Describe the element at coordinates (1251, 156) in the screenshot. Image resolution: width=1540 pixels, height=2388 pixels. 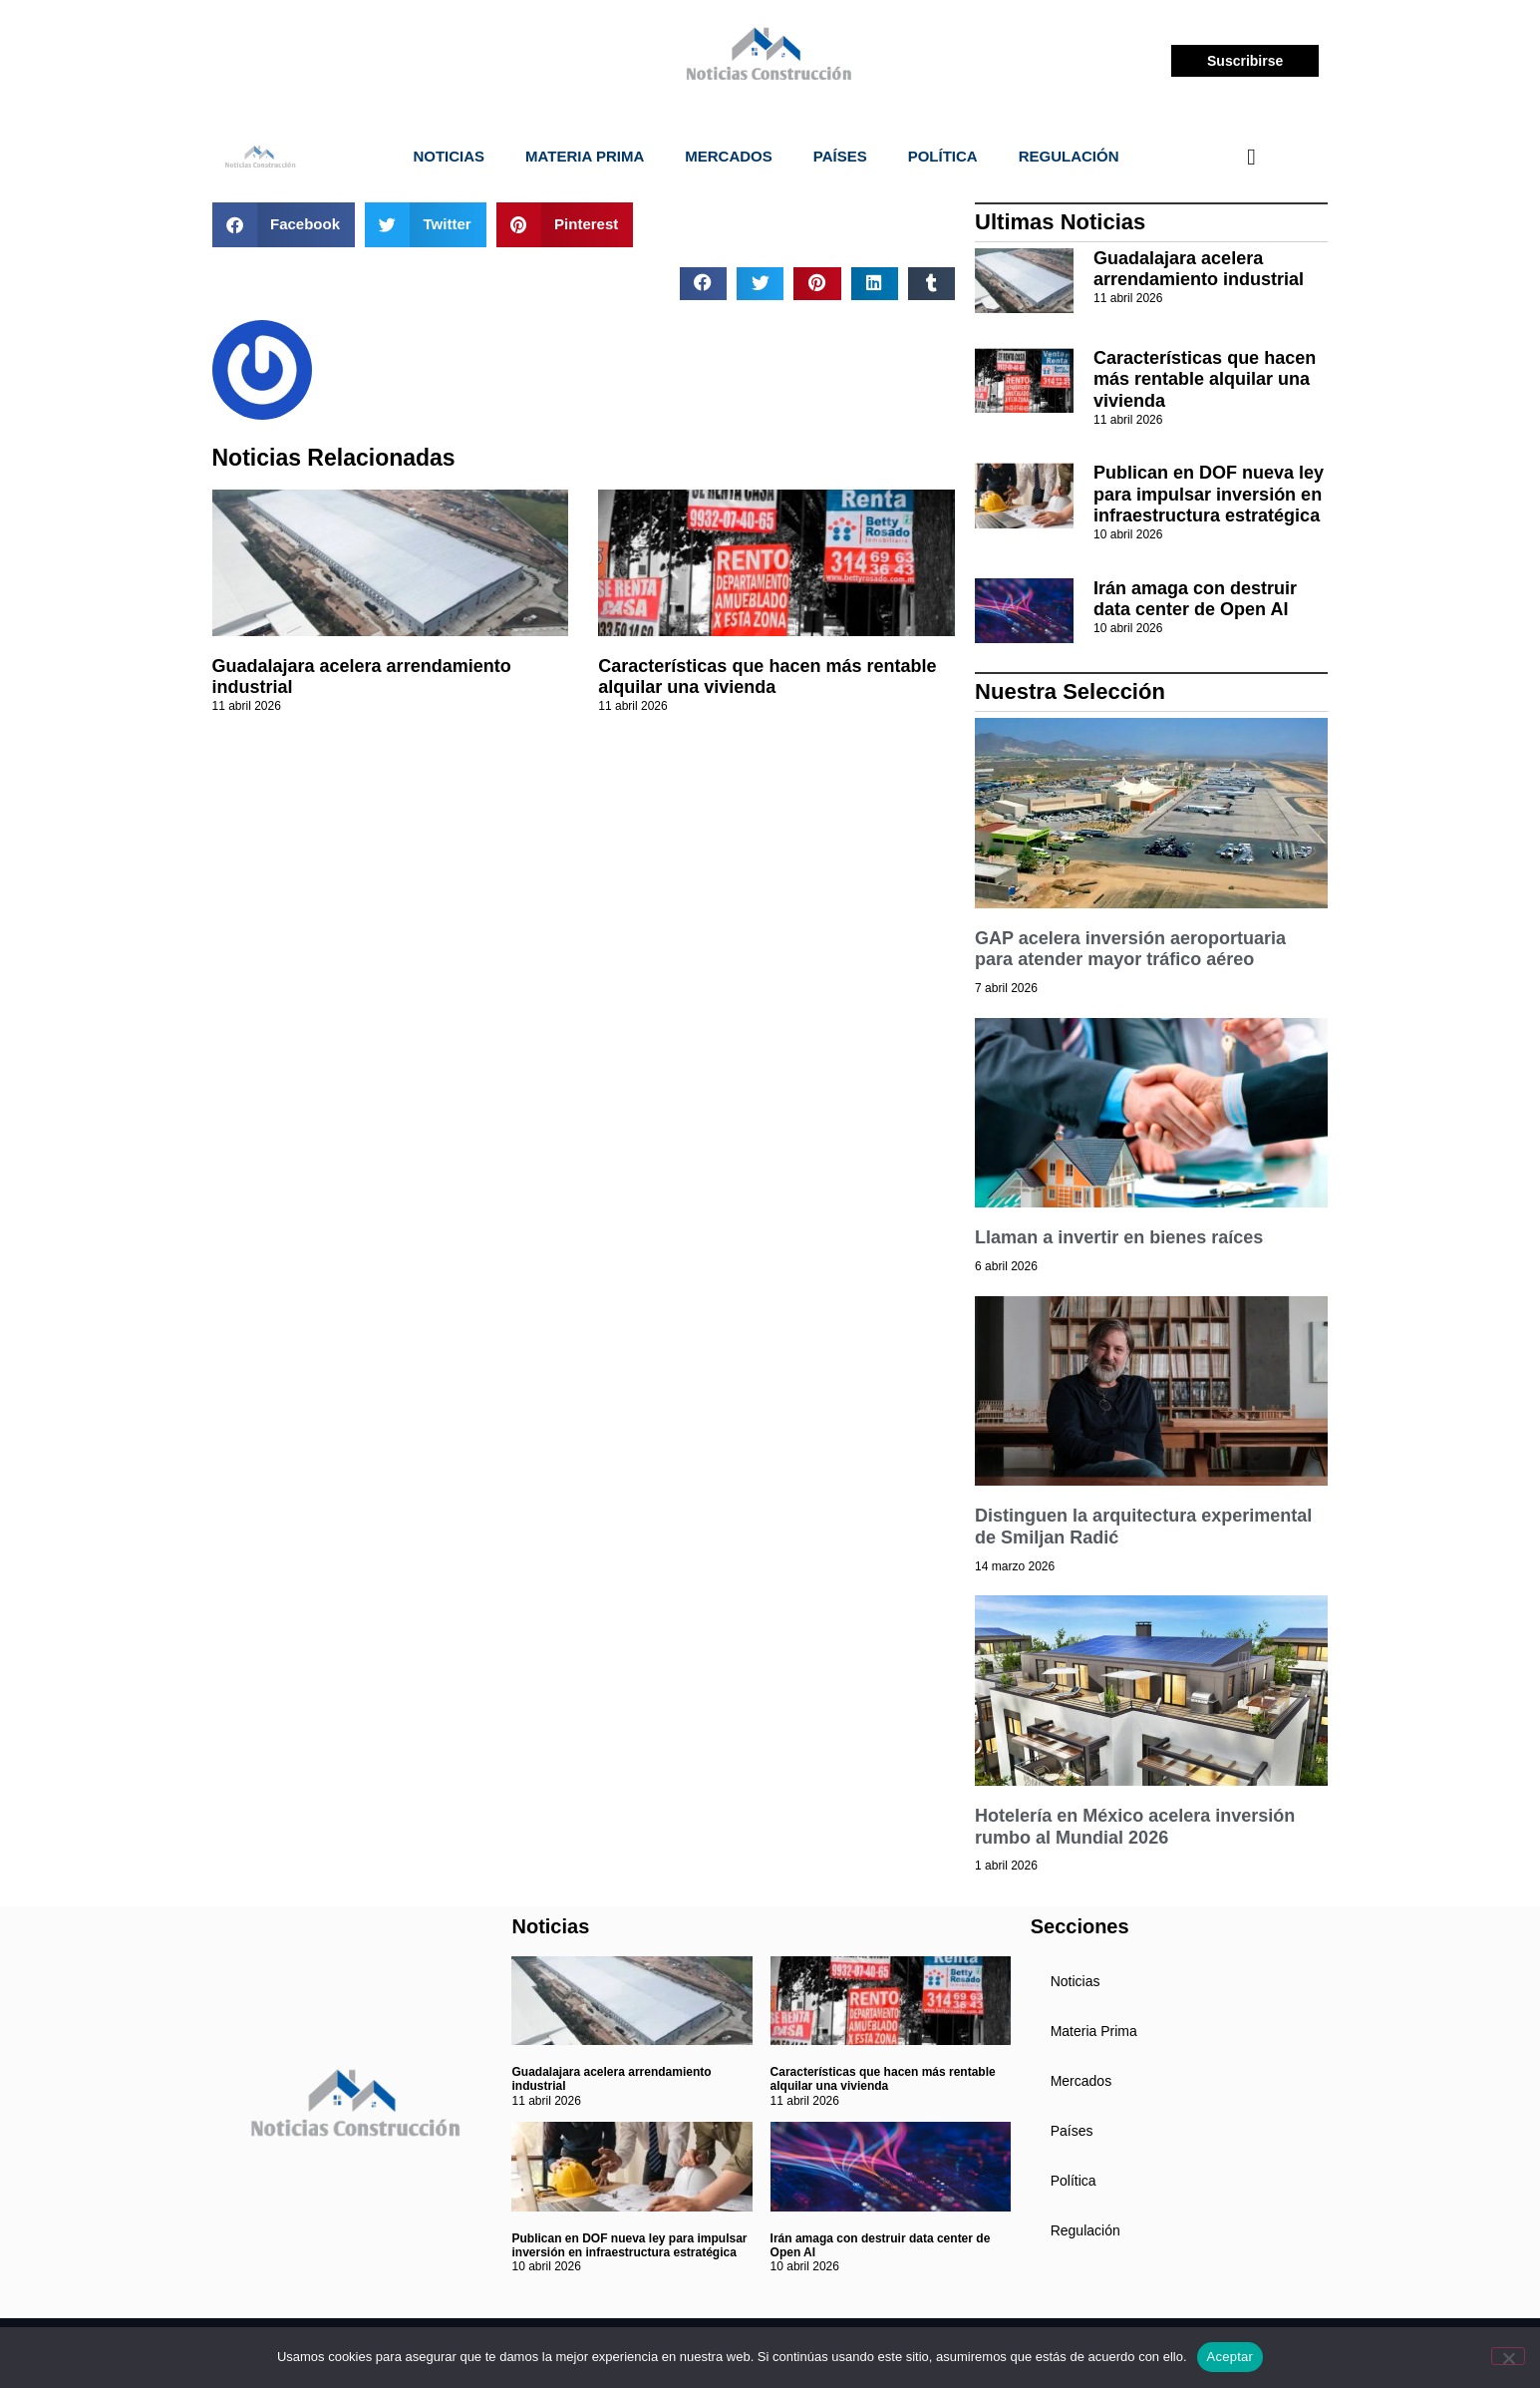
I see `[navsearch-button]` at that location.